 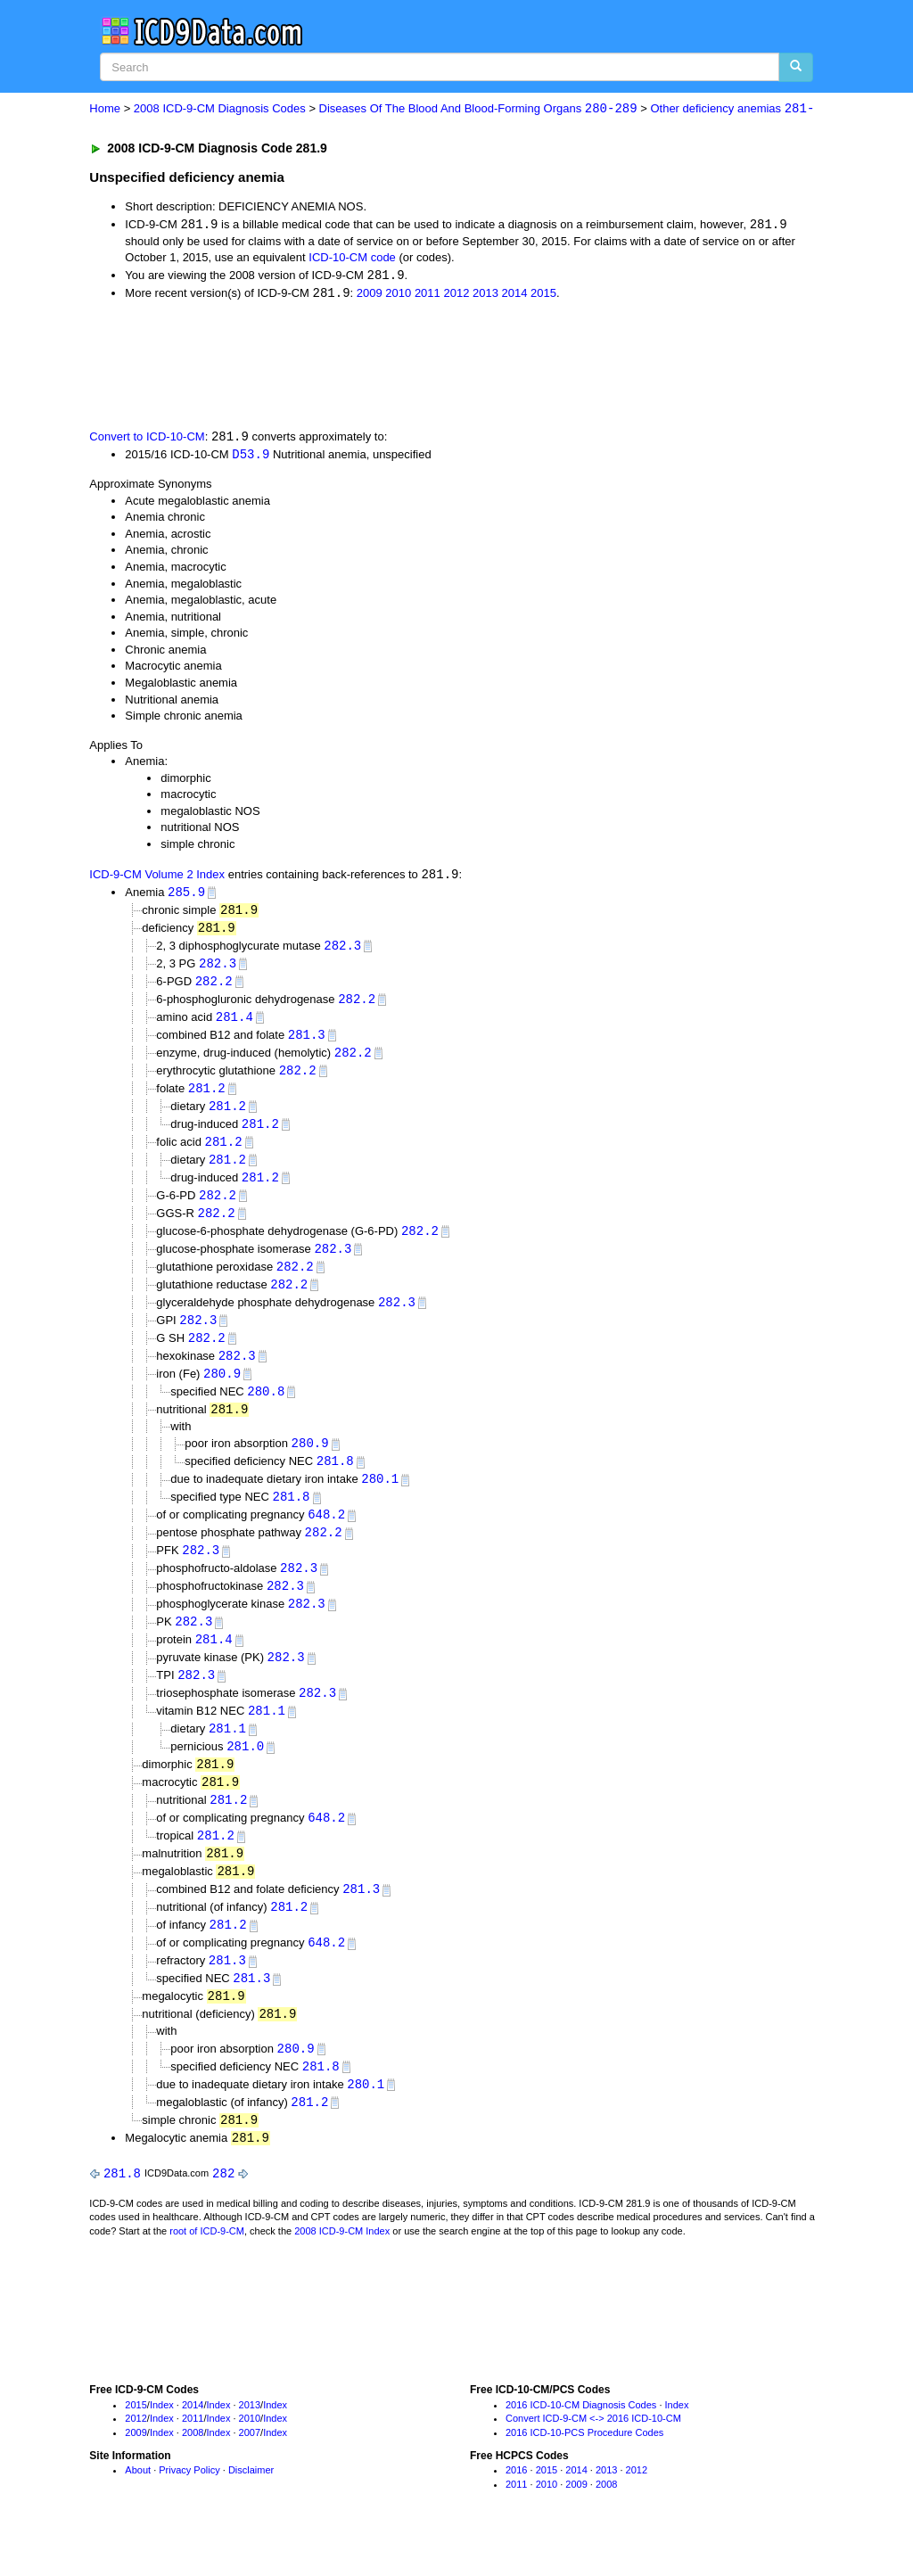 What do you see at coordinates (352, 258) in the screenshot?
I see `ICD-10-CM code` at bounding box center [352, 258].